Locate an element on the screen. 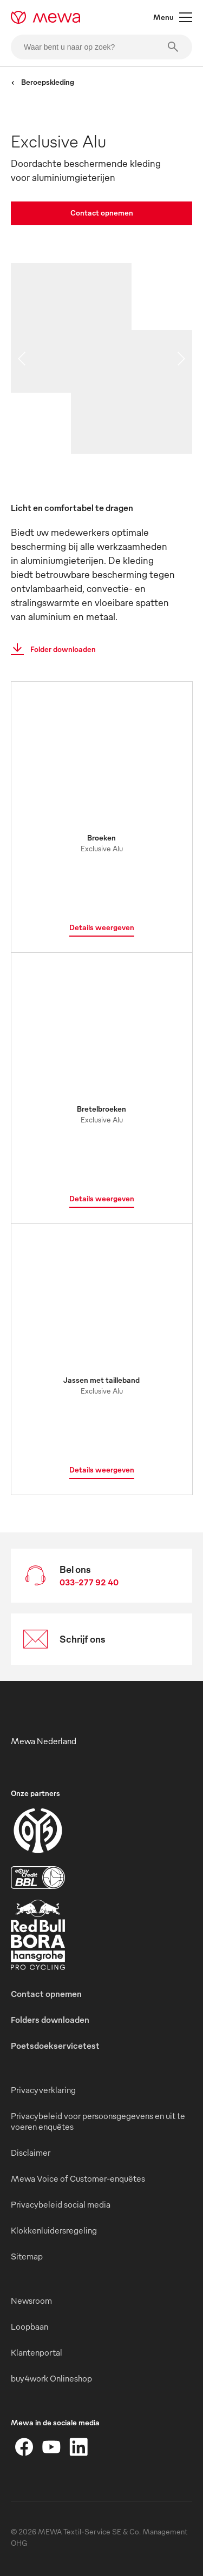 This screenshot has height=2576, width=203. [LinkedIn] is located at coordinates (78, 2446).